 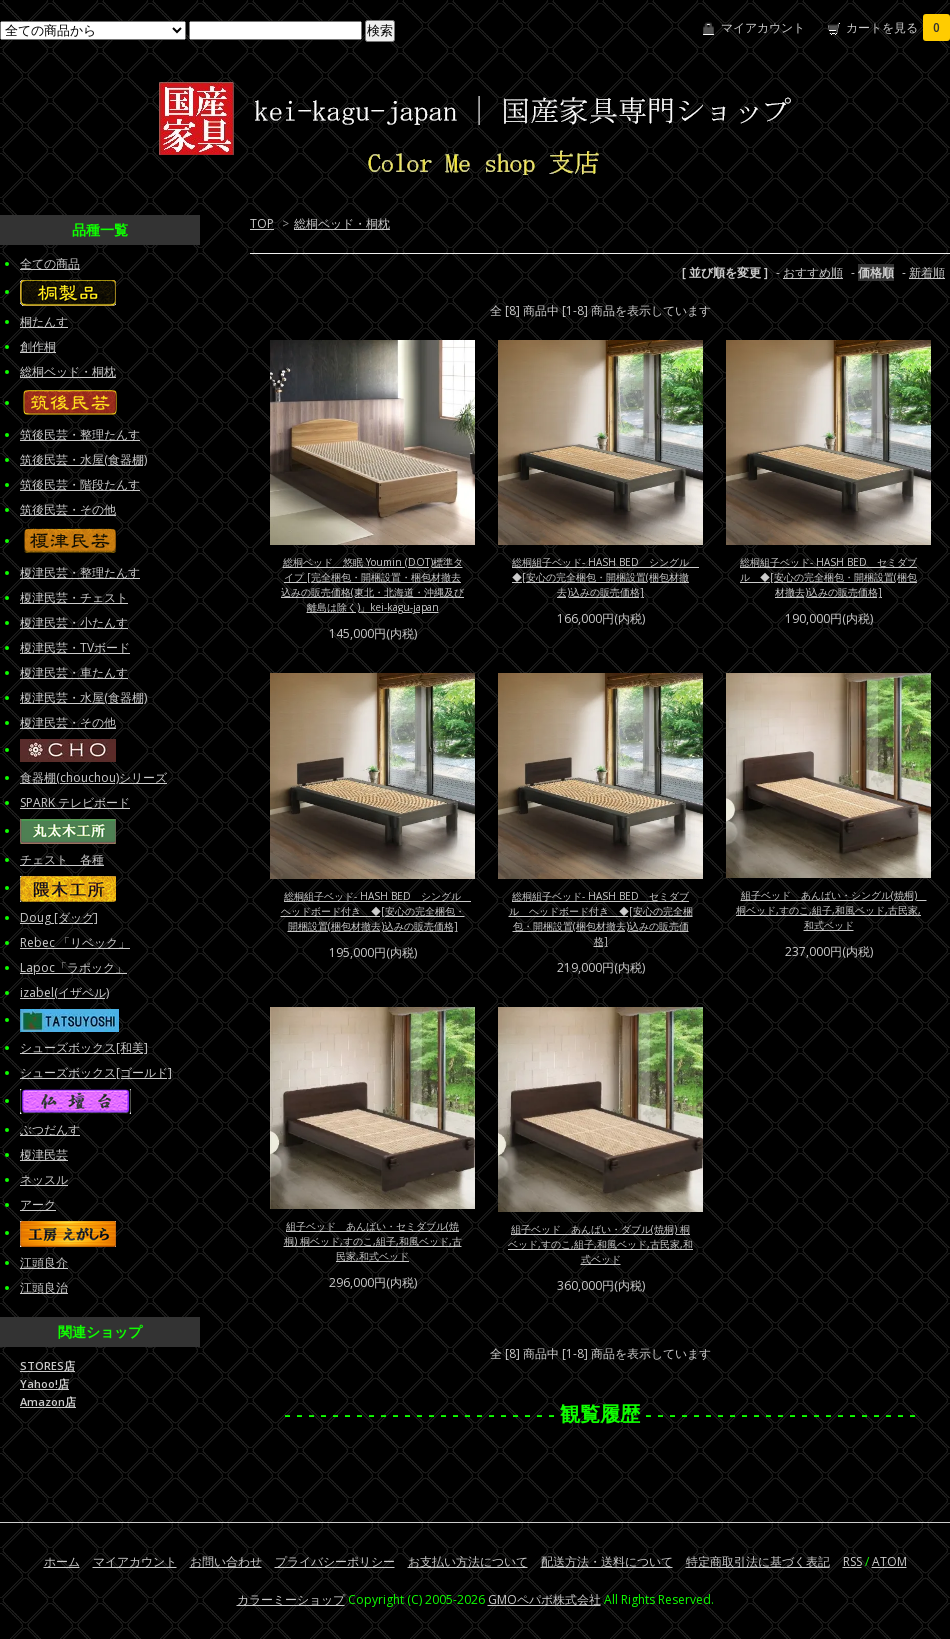 What do you see at coordinates (607, 1561) in the screenshot?
I see `配送方法・送料について` at bounding box center [607, 1561].